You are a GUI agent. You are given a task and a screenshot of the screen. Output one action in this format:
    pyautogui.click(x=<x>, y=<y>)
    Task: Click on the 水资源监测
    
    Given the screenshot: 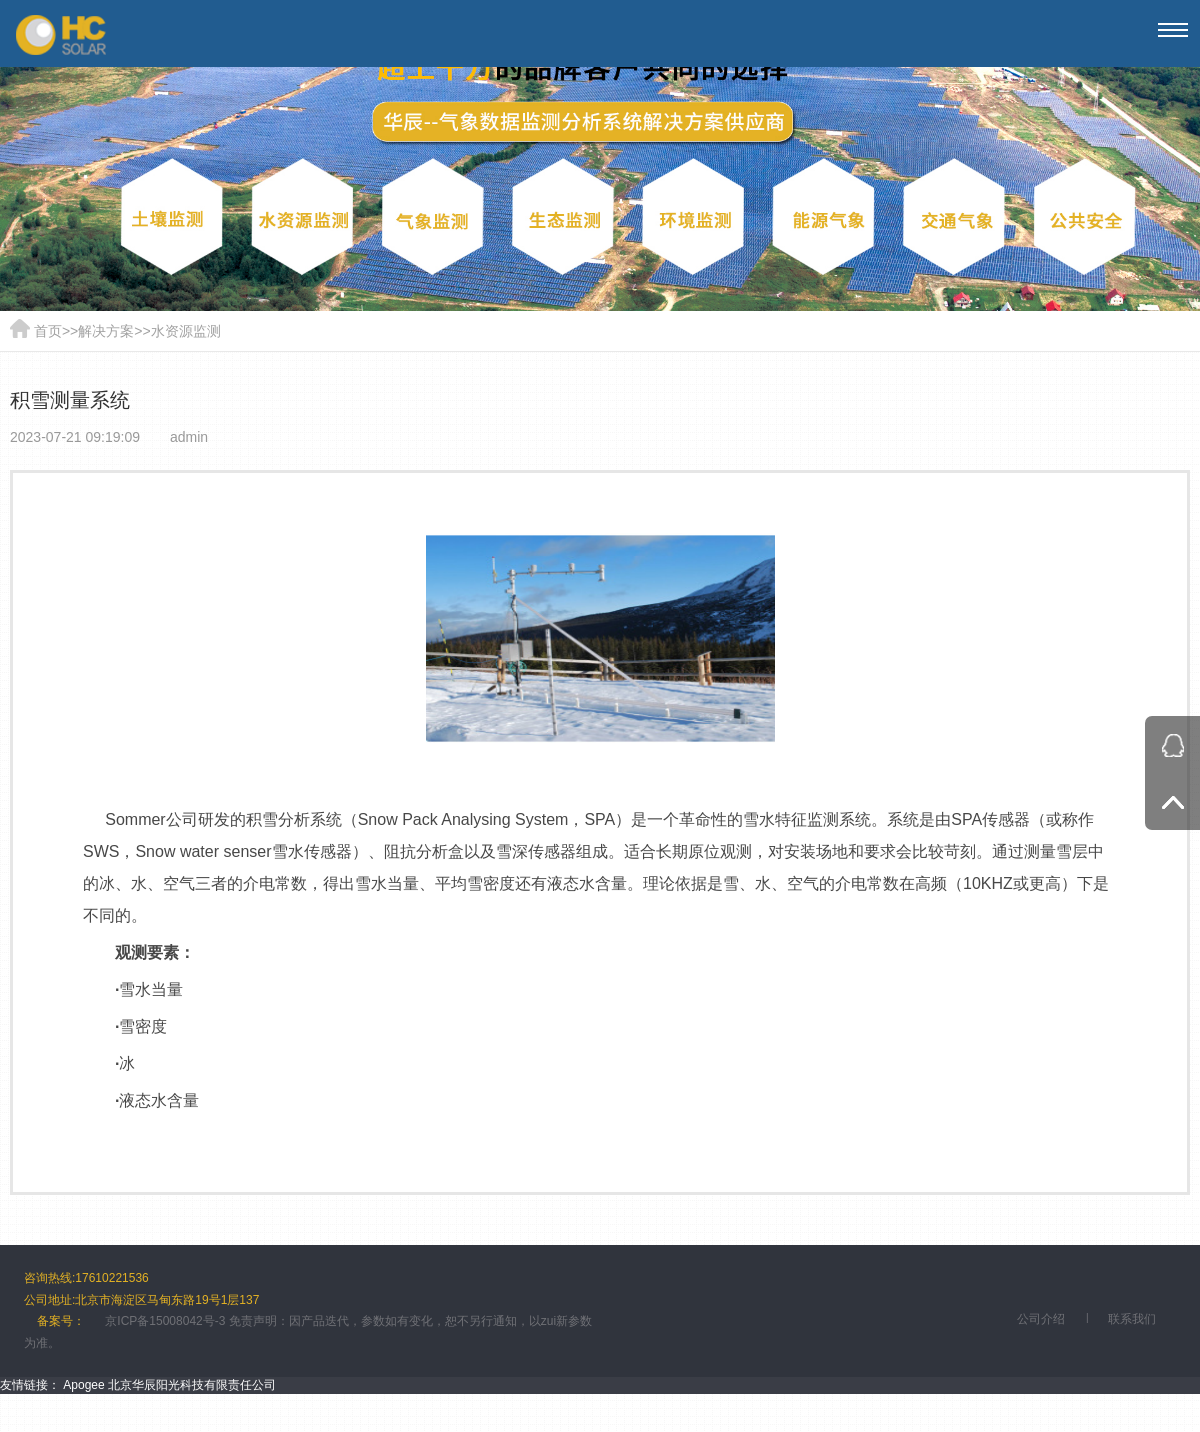 What is the action you would take?
    pyautogui.click(x=186, y=331)
    